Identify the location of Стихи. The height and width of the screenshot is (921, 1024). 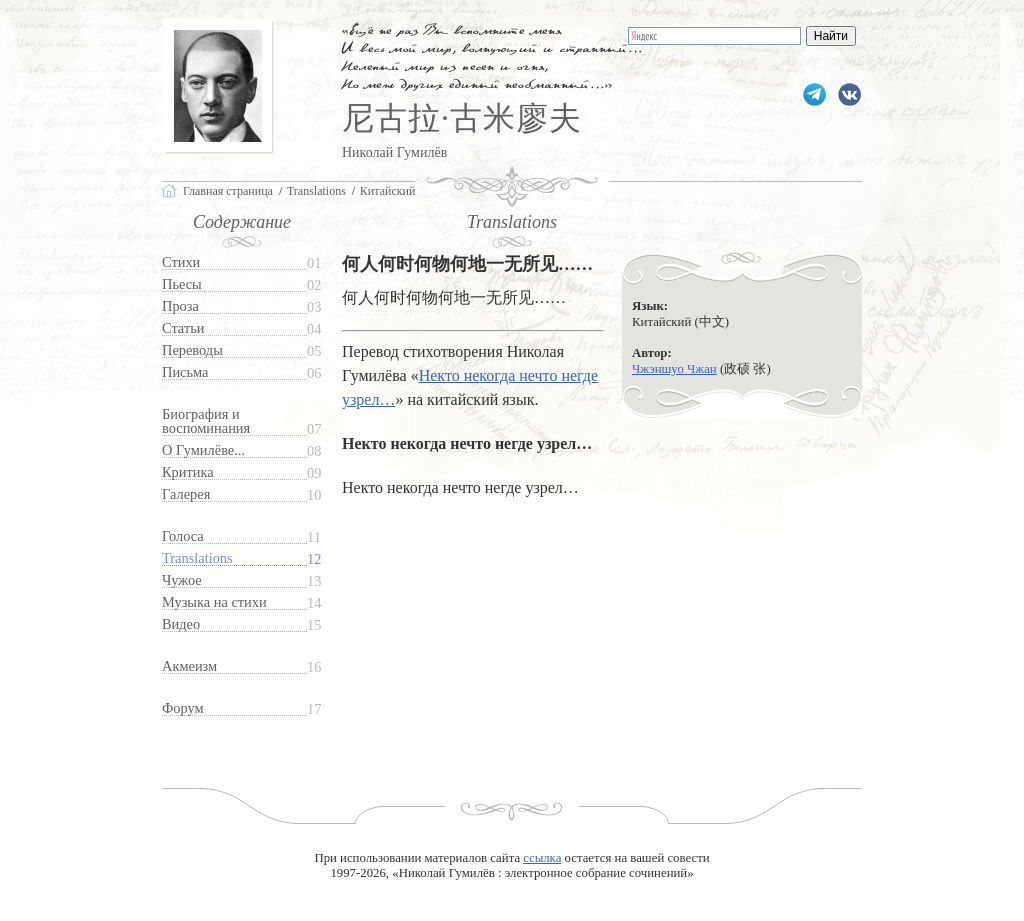
(181, 262).